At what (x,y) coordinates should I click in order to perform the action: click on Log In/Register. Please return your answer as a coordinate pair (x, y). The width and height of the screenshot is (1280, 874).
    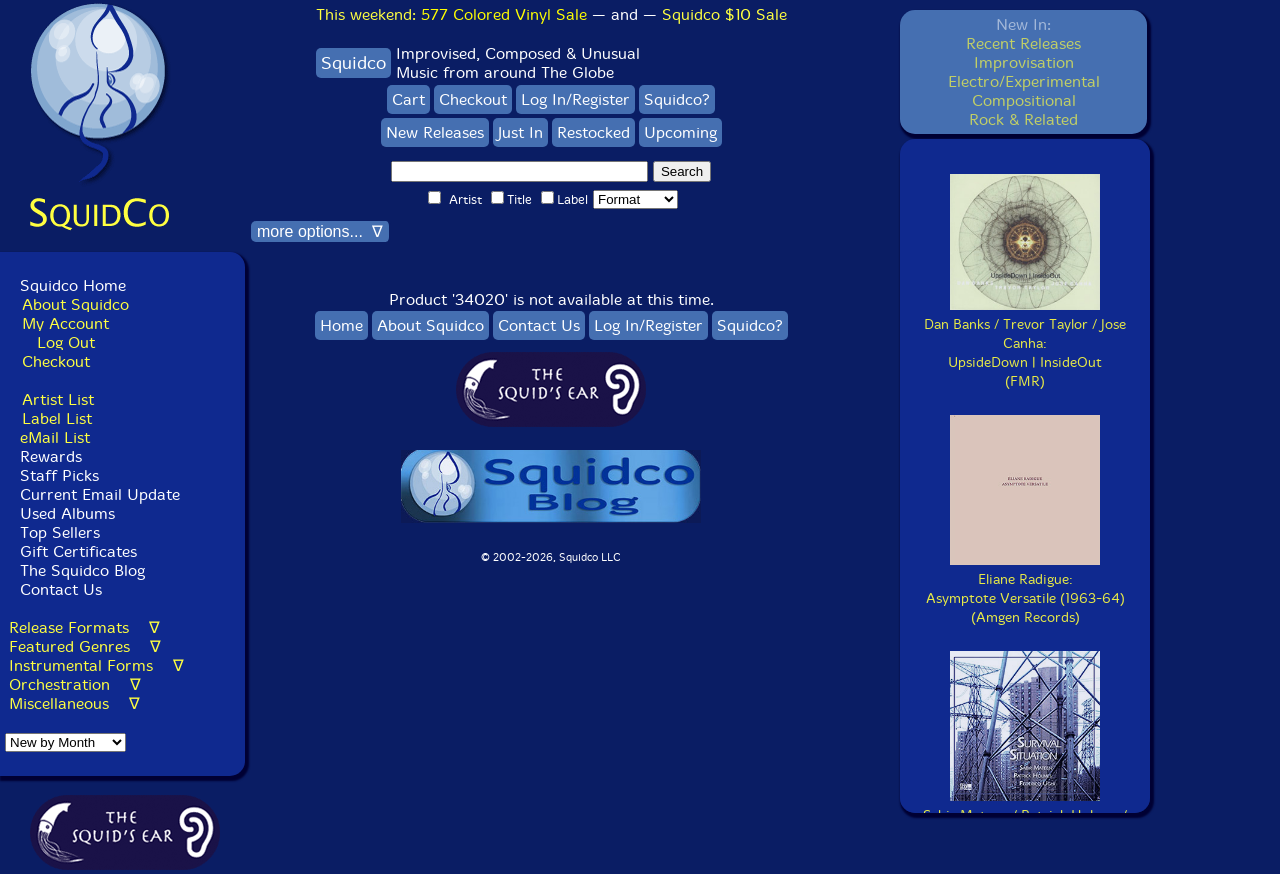
    Looking at the image, I should click on (575, 99).